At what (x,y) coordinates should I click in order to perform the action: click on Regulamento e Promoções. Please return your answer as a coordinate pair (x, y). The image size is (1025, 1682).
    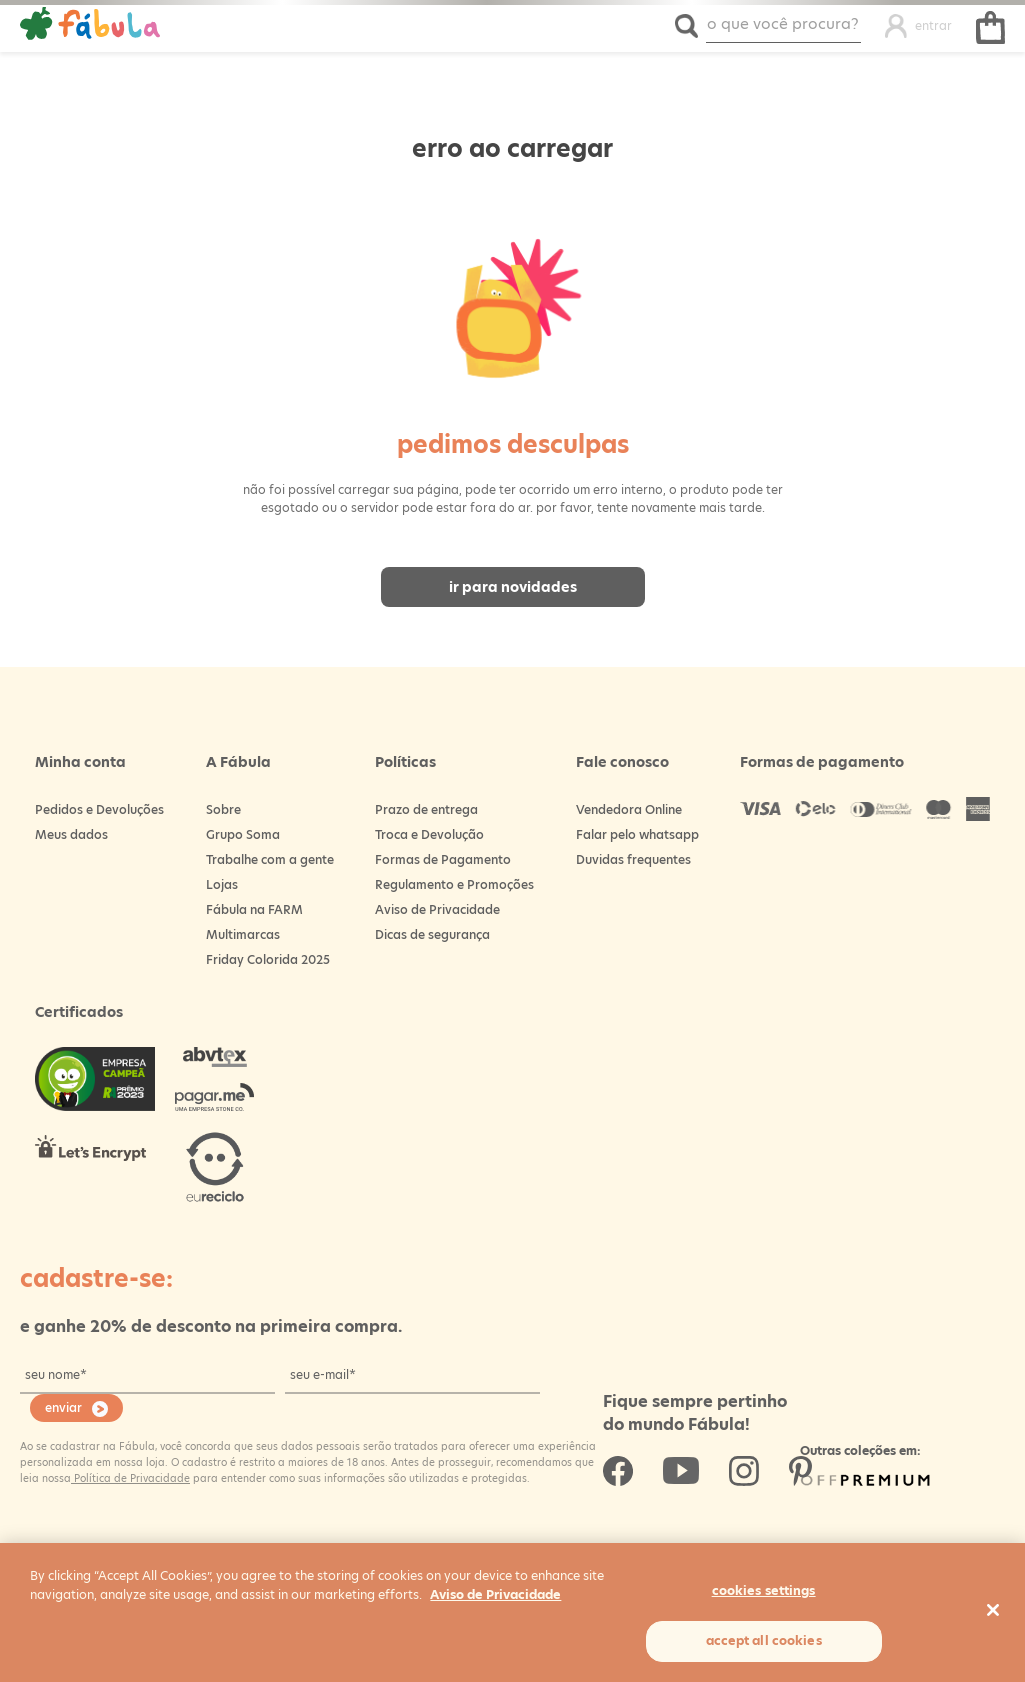
    Looking at the image, I should click on (454, 884).